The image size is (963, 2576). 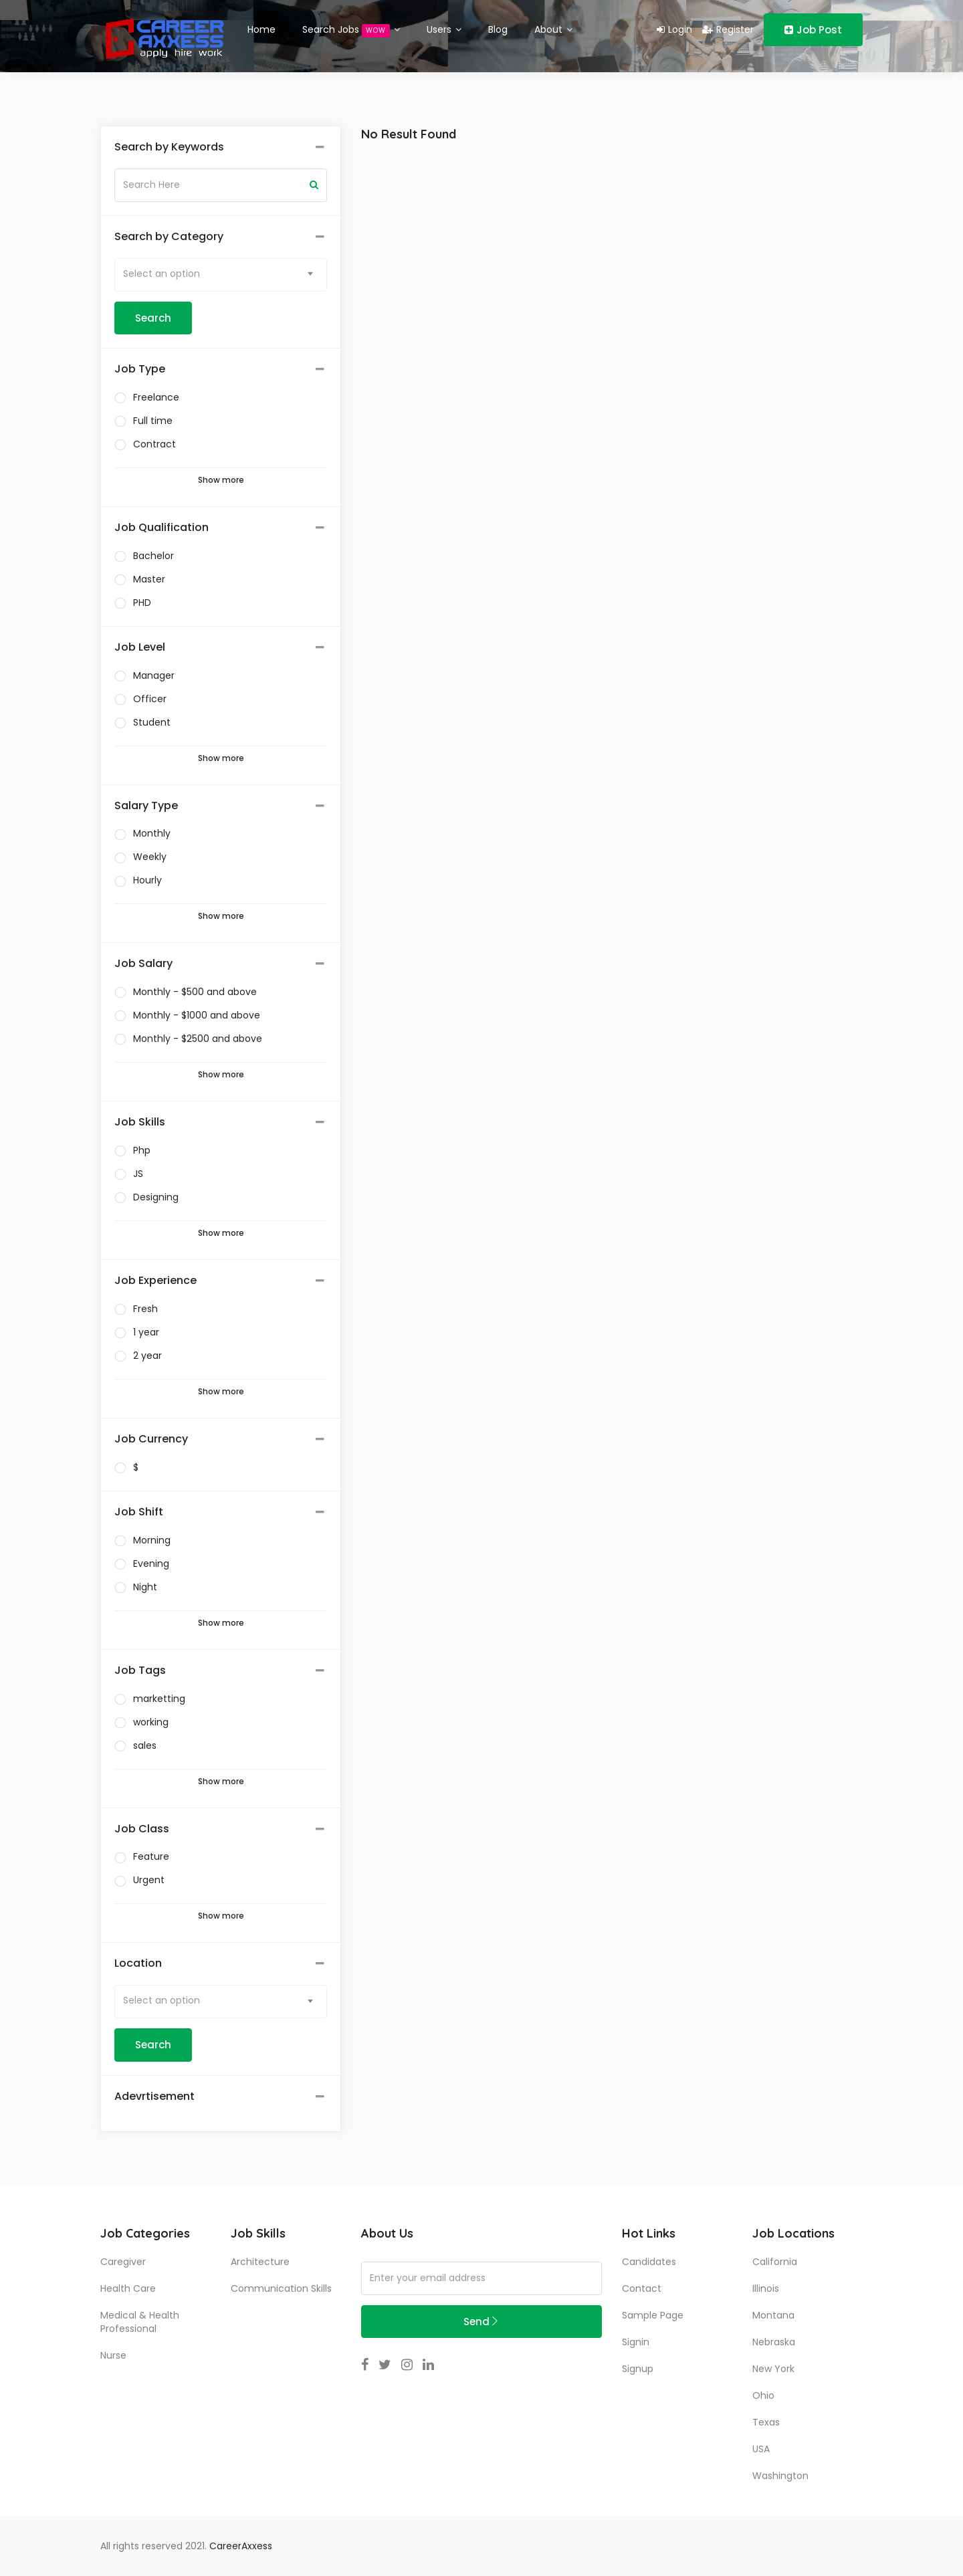 I want to click on Medical & Health Professional, so click(x=139, y=2322).